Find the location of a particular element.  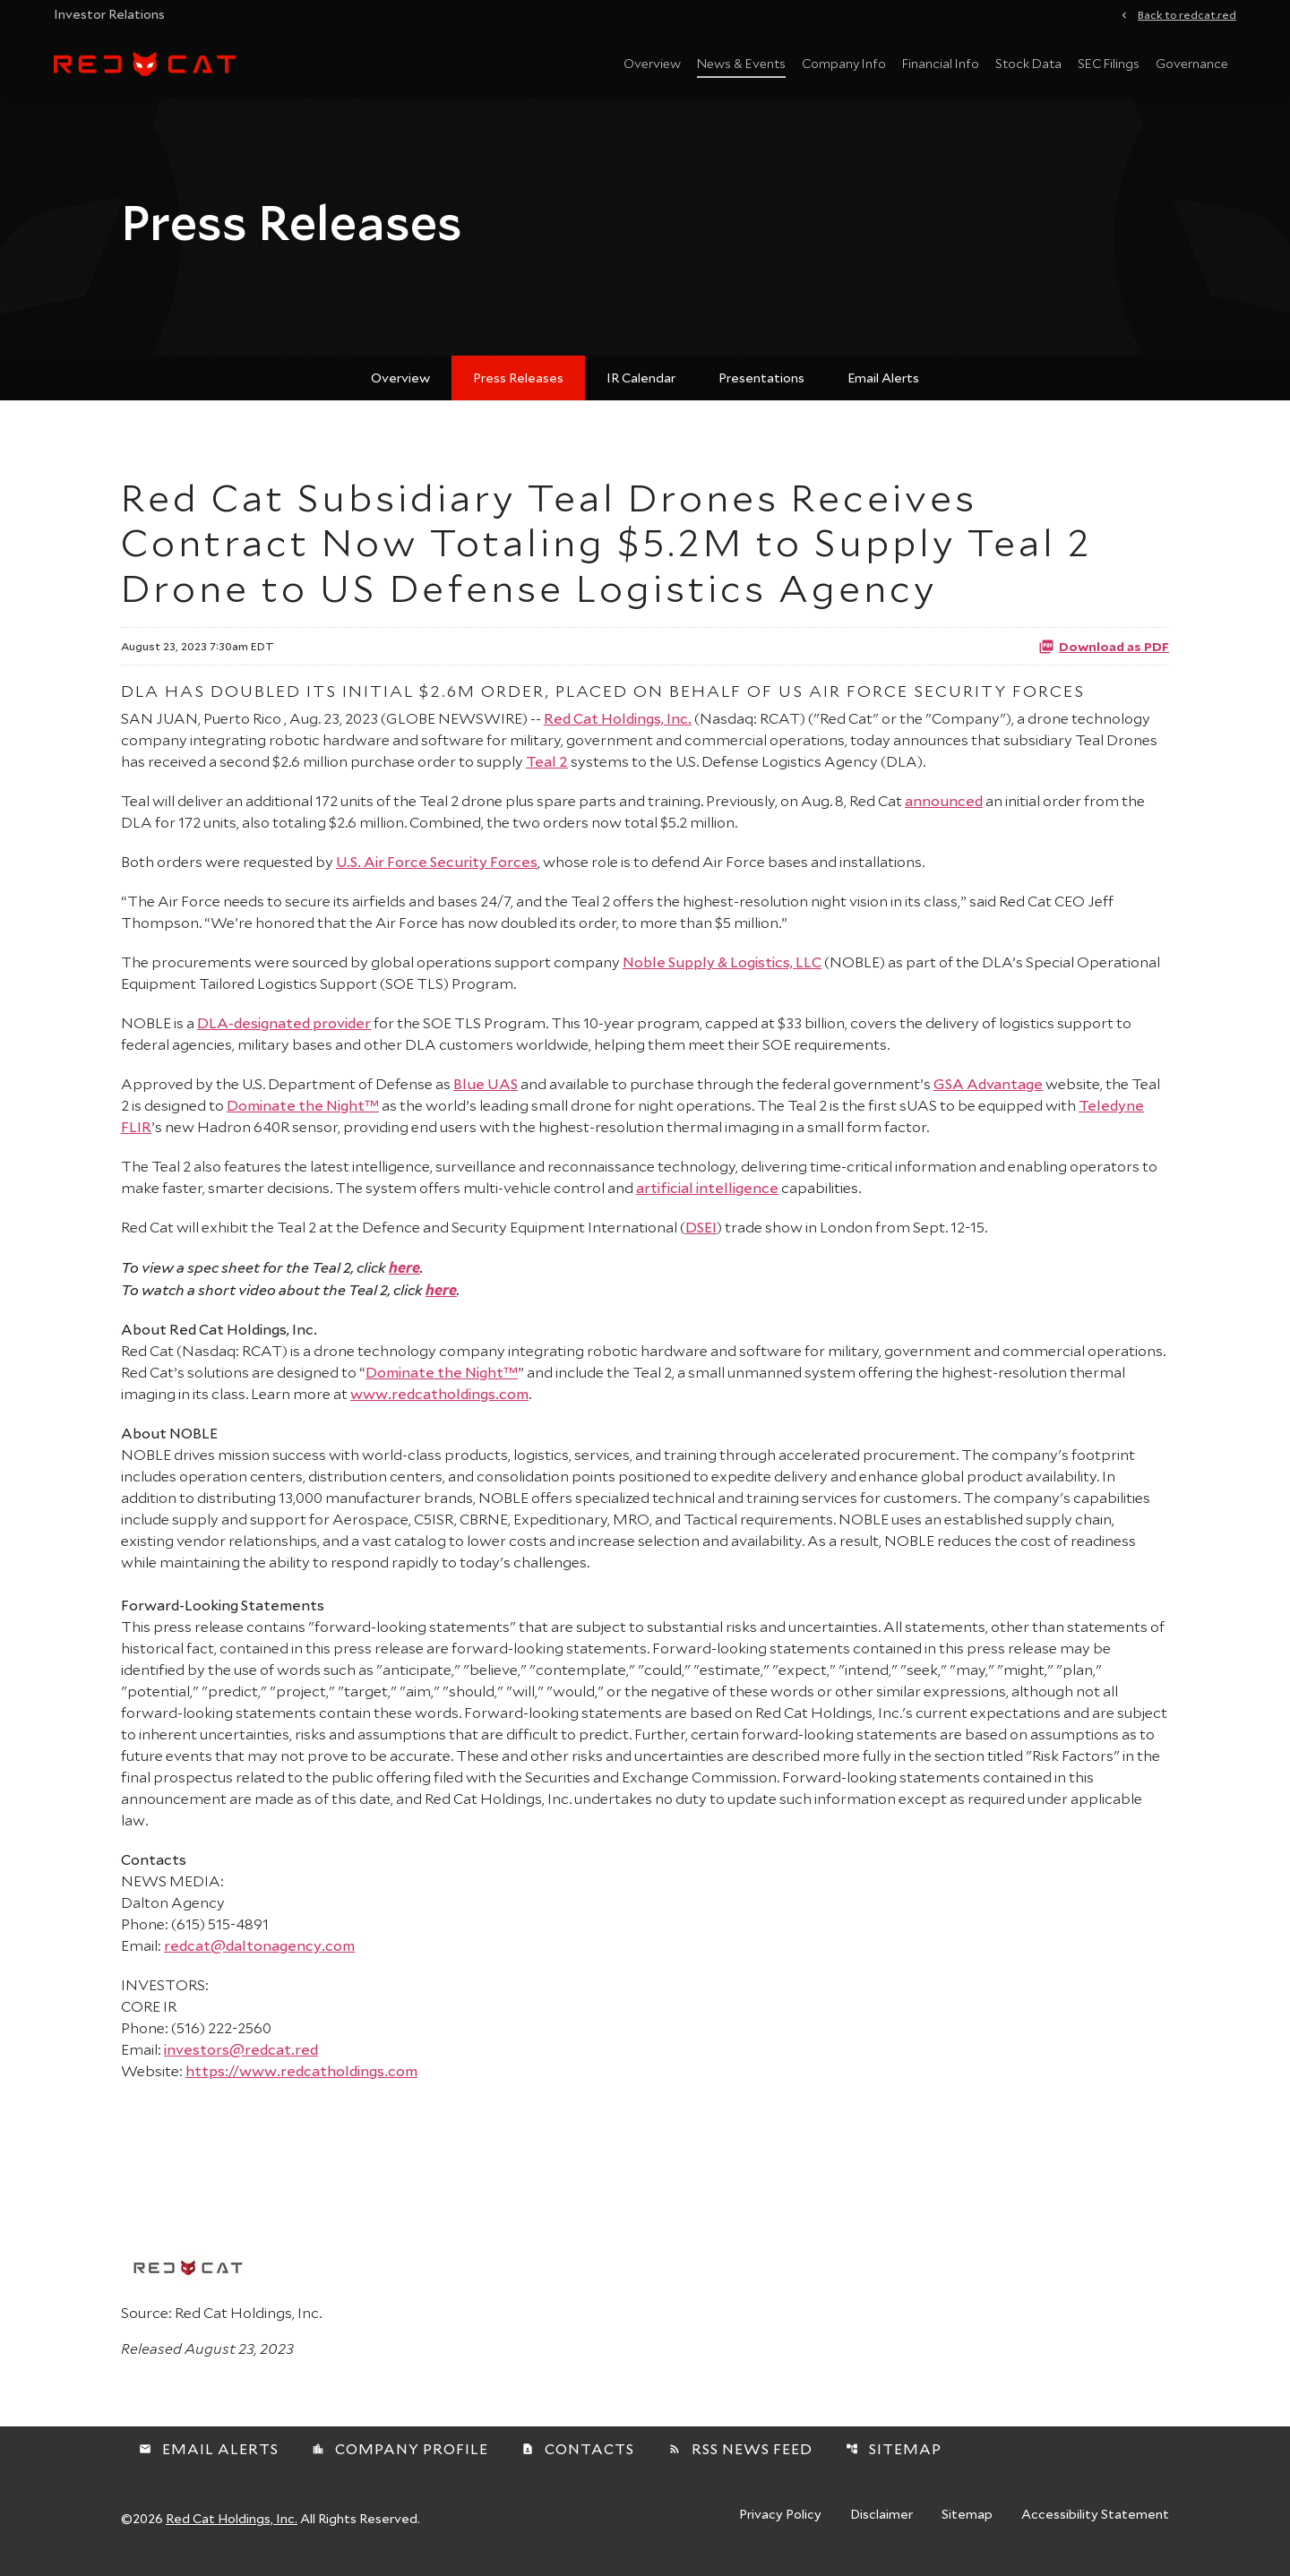

Download as PDF is located at coordinates (1103, 656).